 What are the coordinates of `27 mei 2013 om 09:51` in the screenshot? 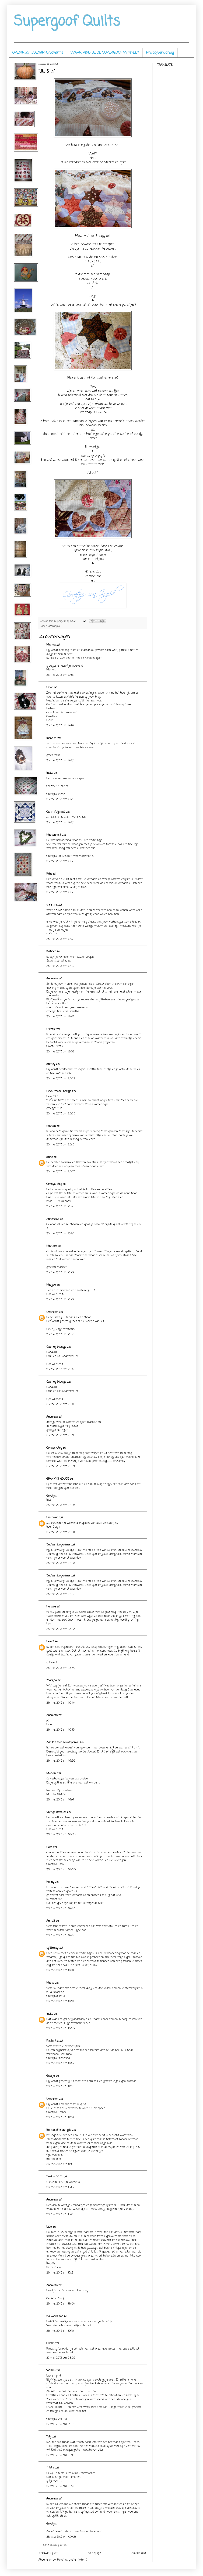 It's located at (60, 2424).